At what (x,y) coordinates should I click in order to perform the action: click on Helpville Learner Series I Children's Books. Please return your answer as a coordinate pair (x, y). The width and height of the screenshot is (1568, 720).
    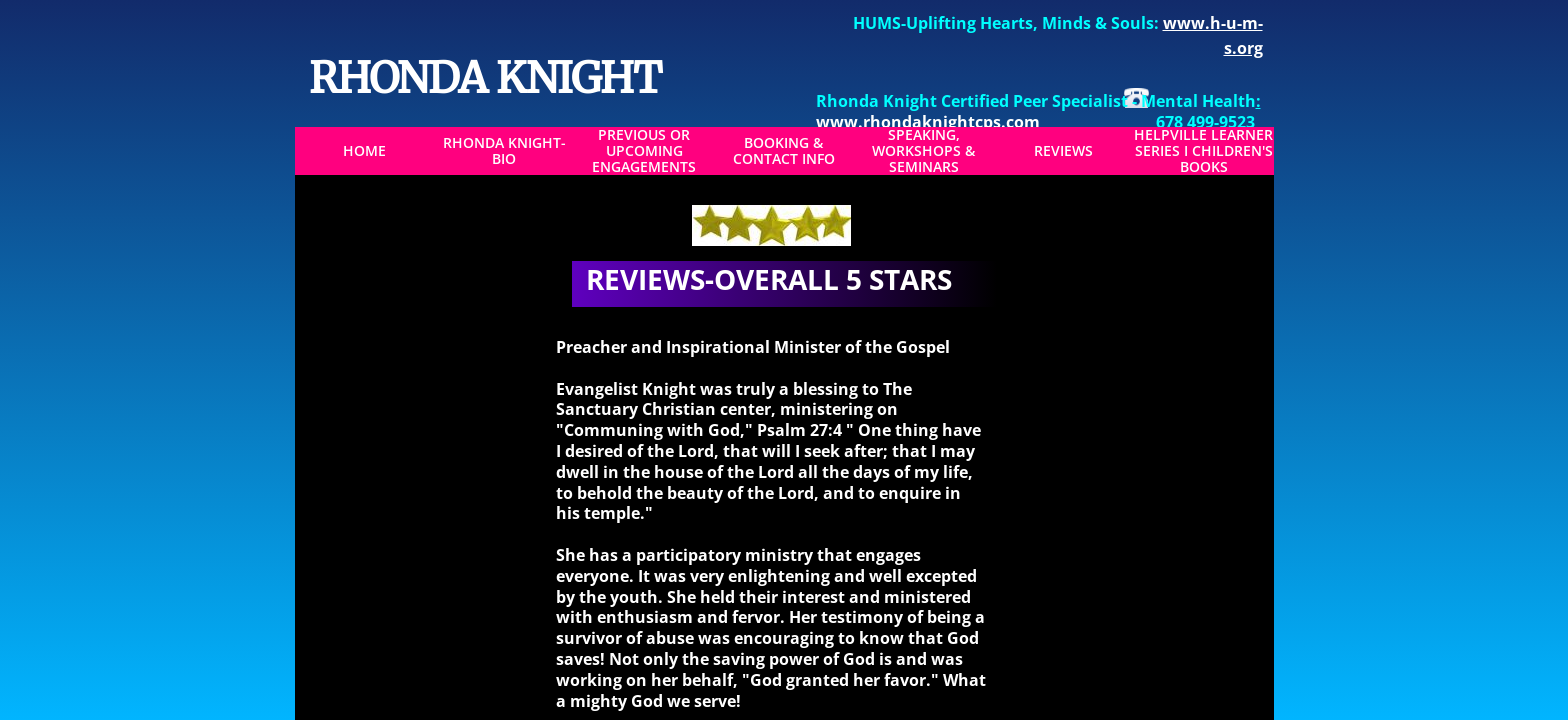
    Looking at the image, I should click on (1203, 151).